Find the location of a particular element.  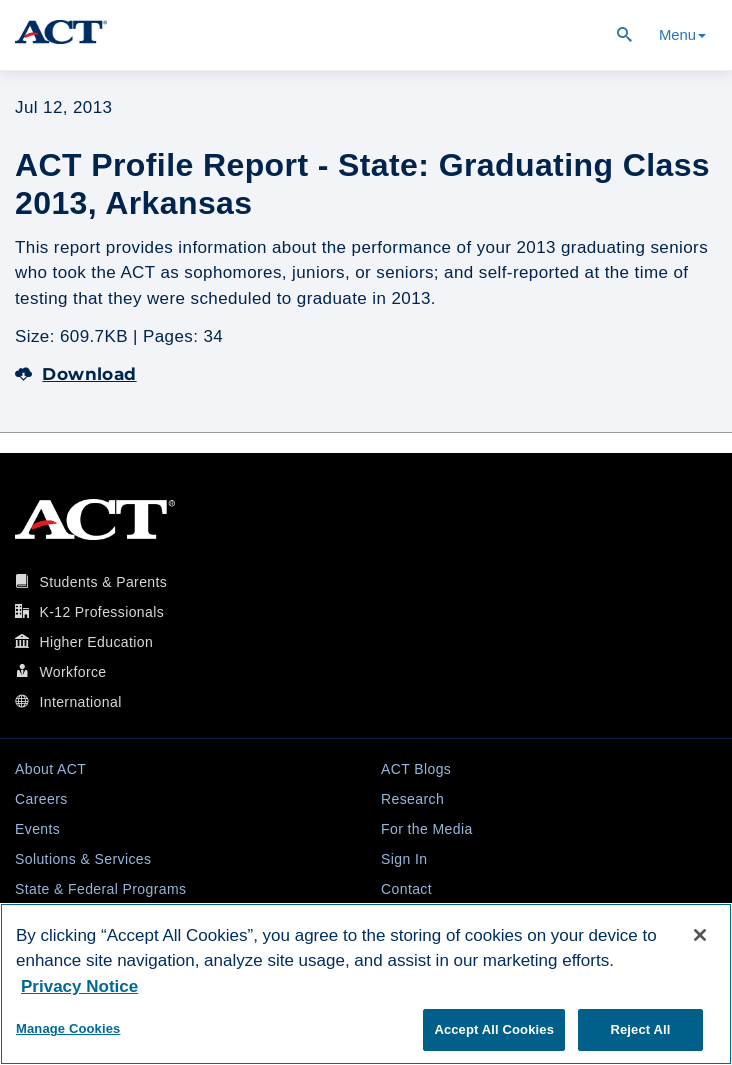

Sign In is located at coordinates (404, 859).